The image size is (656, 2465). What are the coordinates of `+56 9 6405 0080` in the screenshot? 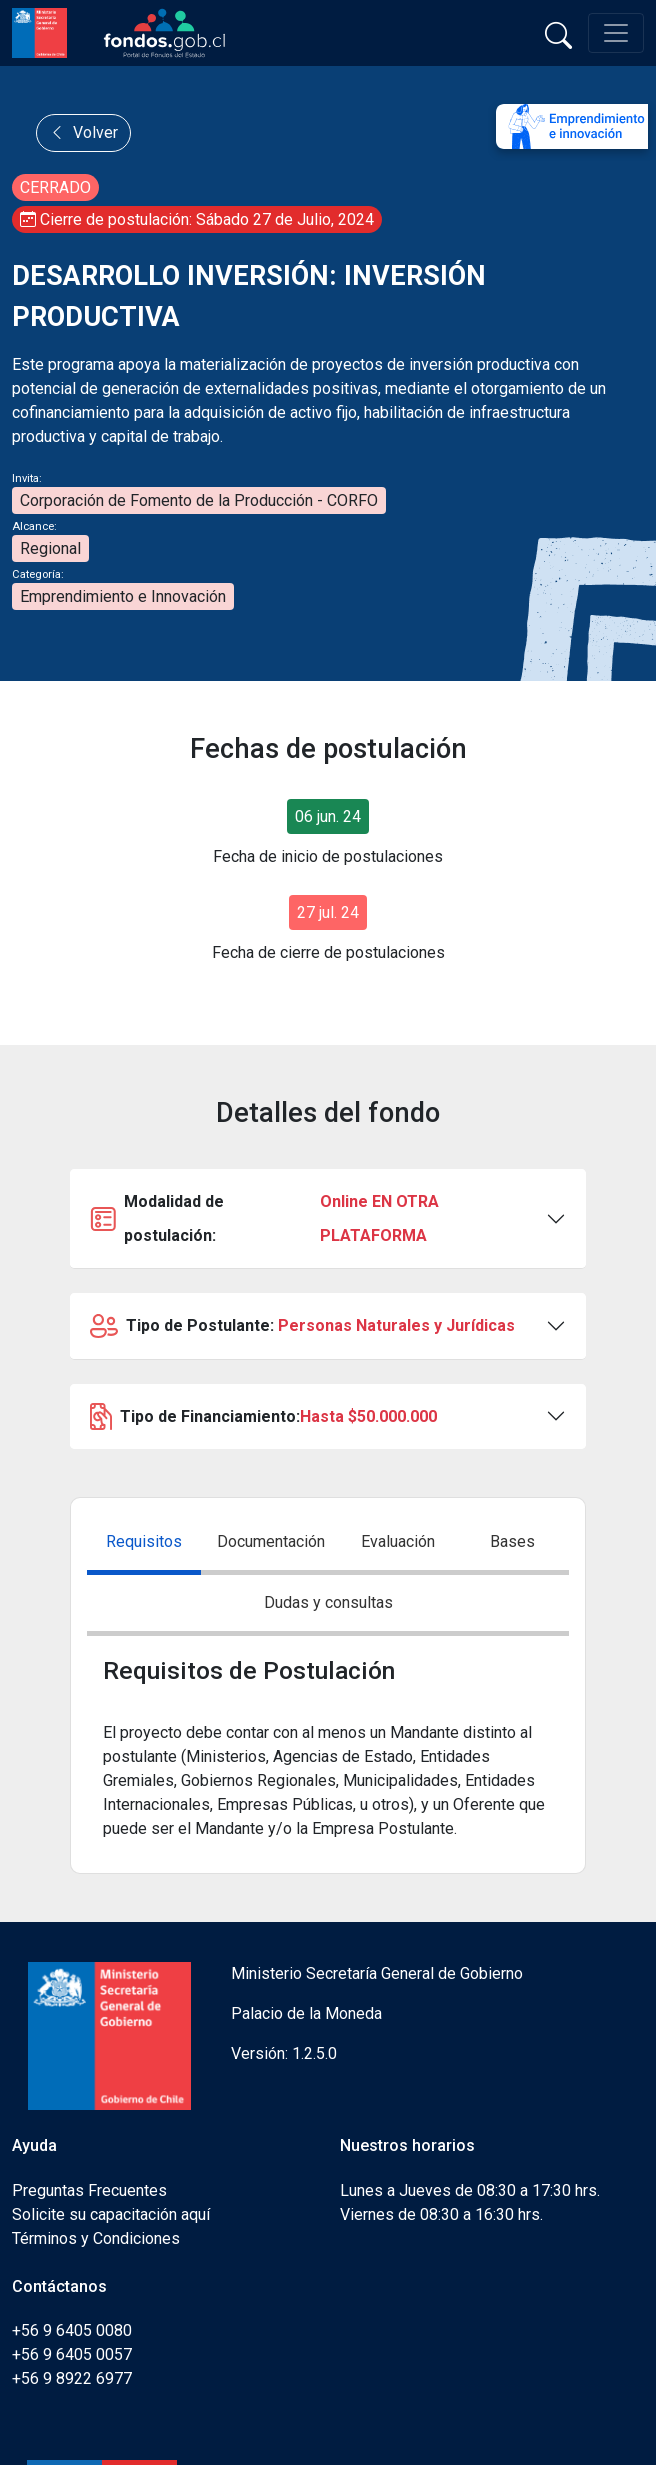 It's located at (72, 2330).